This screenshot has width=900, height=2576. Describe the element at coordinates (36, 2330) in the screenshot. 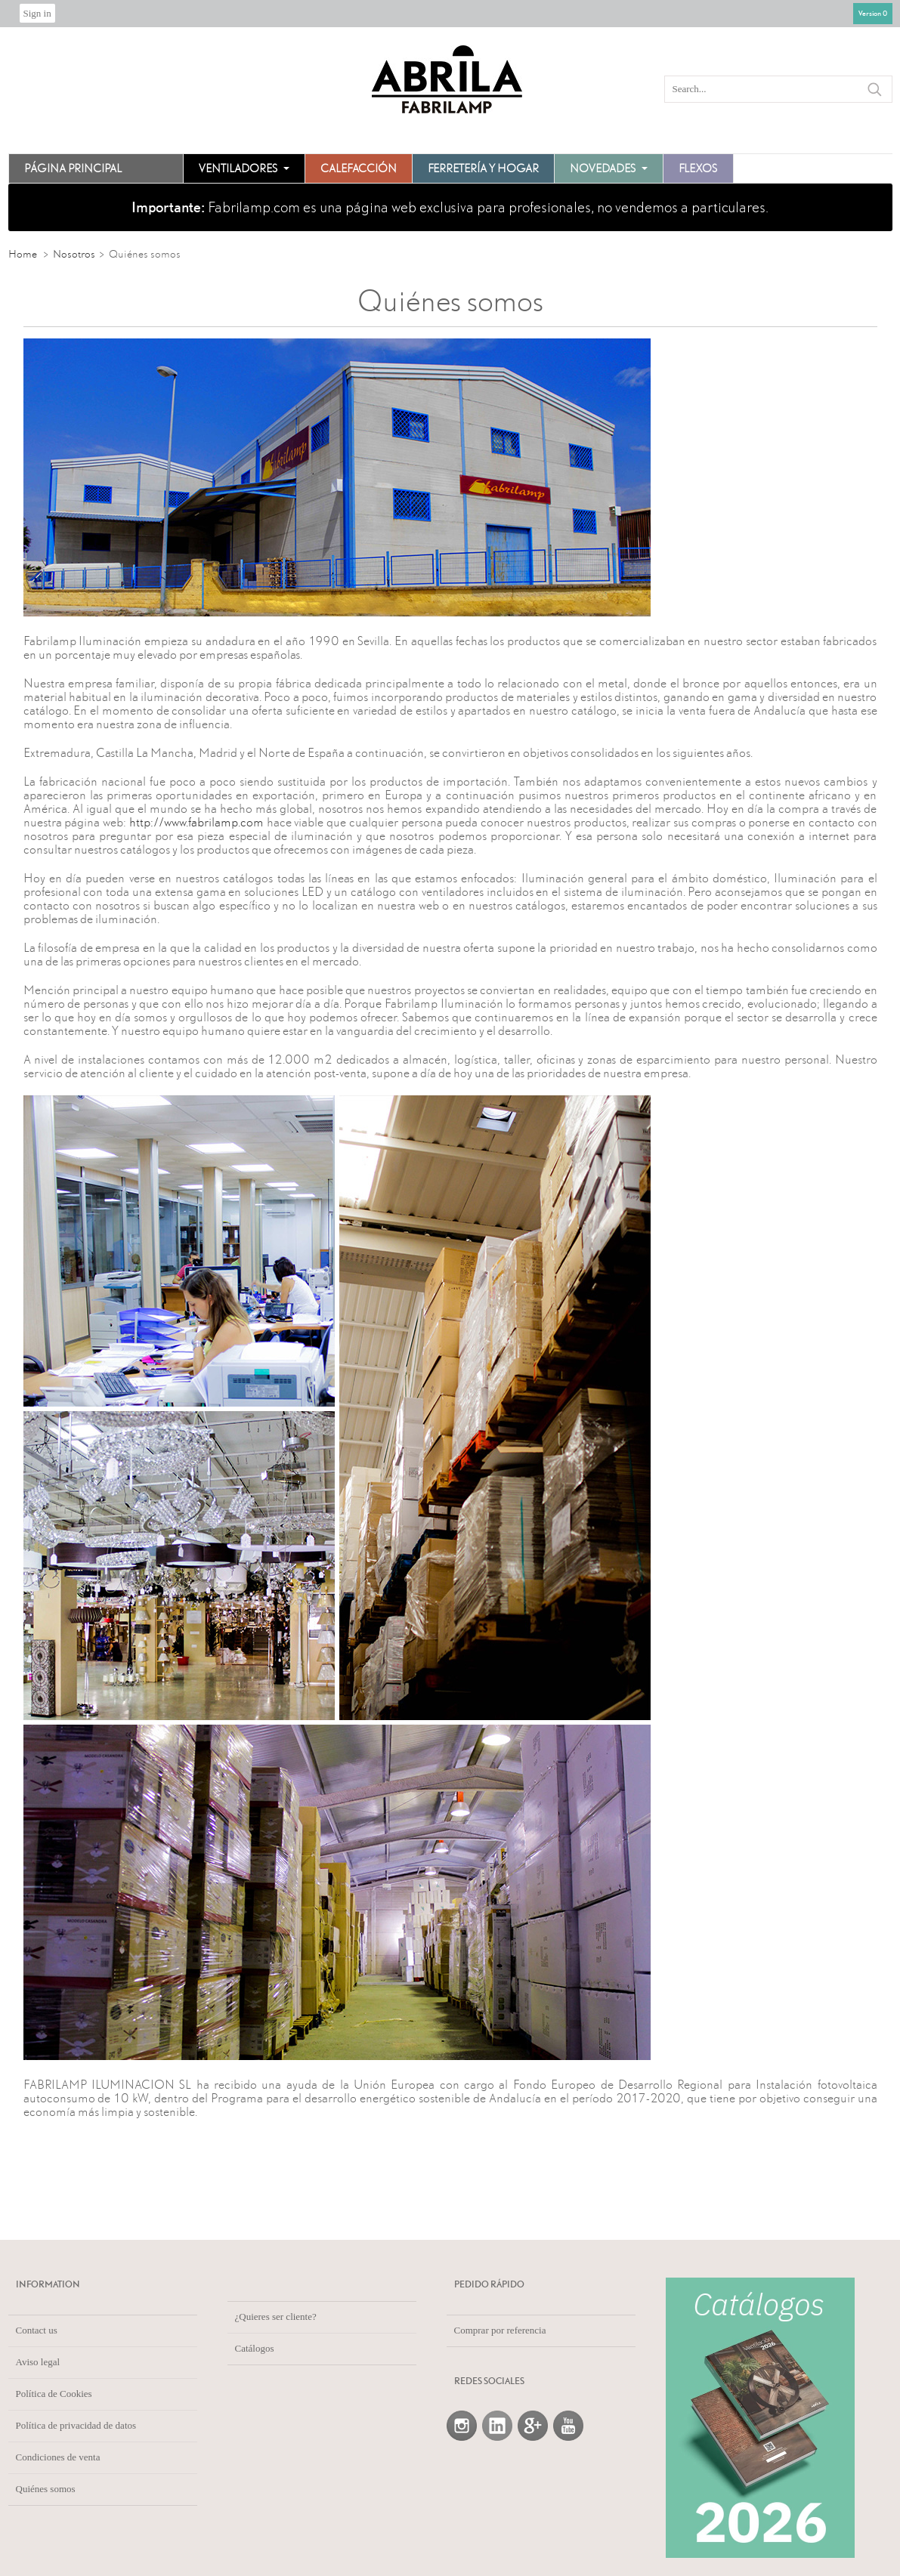

I see `Contact us` at that location.